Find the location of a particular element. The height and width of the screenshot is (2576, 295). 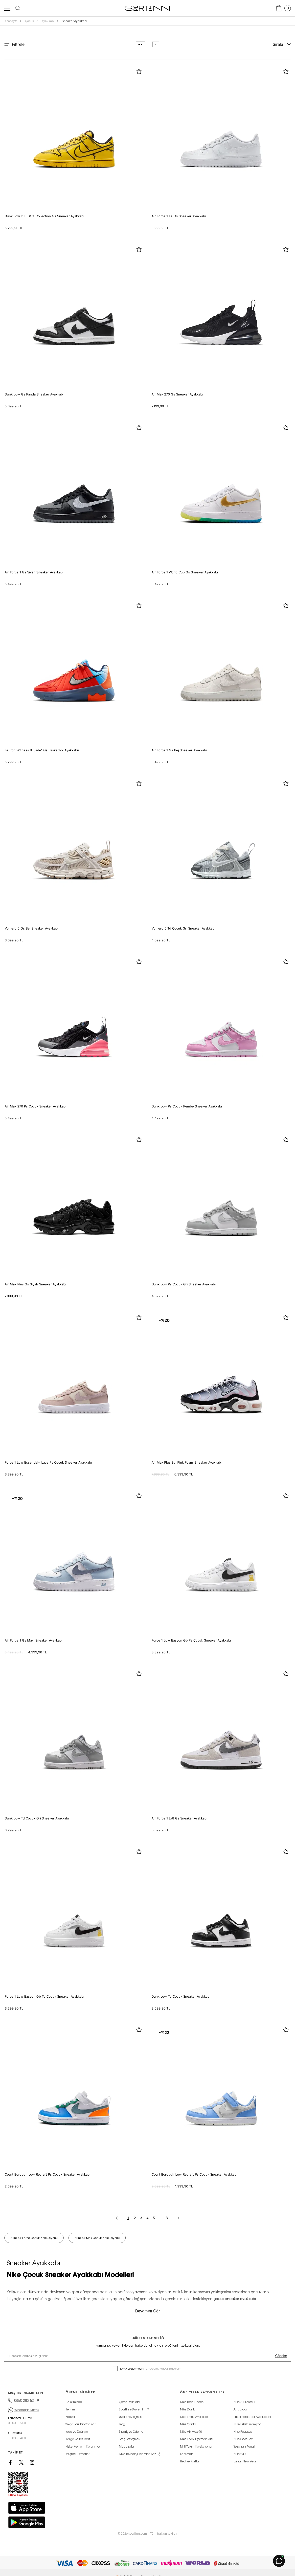

Nike Air Force 1 is located at coordinates (244, 2393).